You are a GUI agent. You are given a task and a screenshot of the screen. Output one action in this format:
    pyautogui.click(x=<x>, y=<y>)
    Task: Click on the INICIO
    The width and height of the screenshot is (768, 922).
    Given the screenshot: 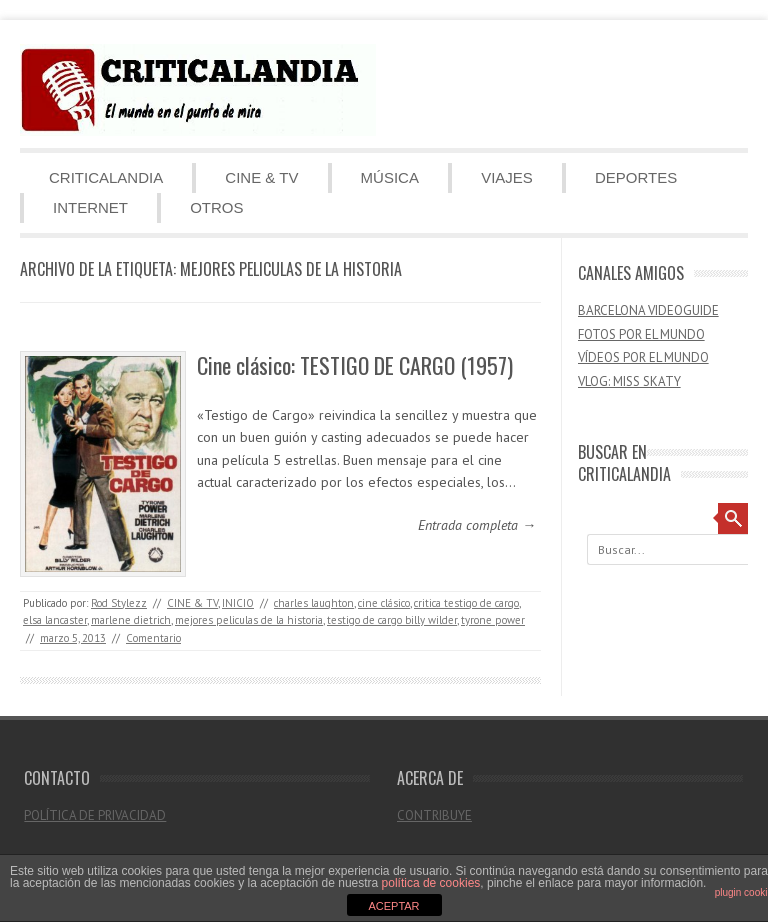 What is the action you would take?
    pyautogui.click(x=238, y=603)
    